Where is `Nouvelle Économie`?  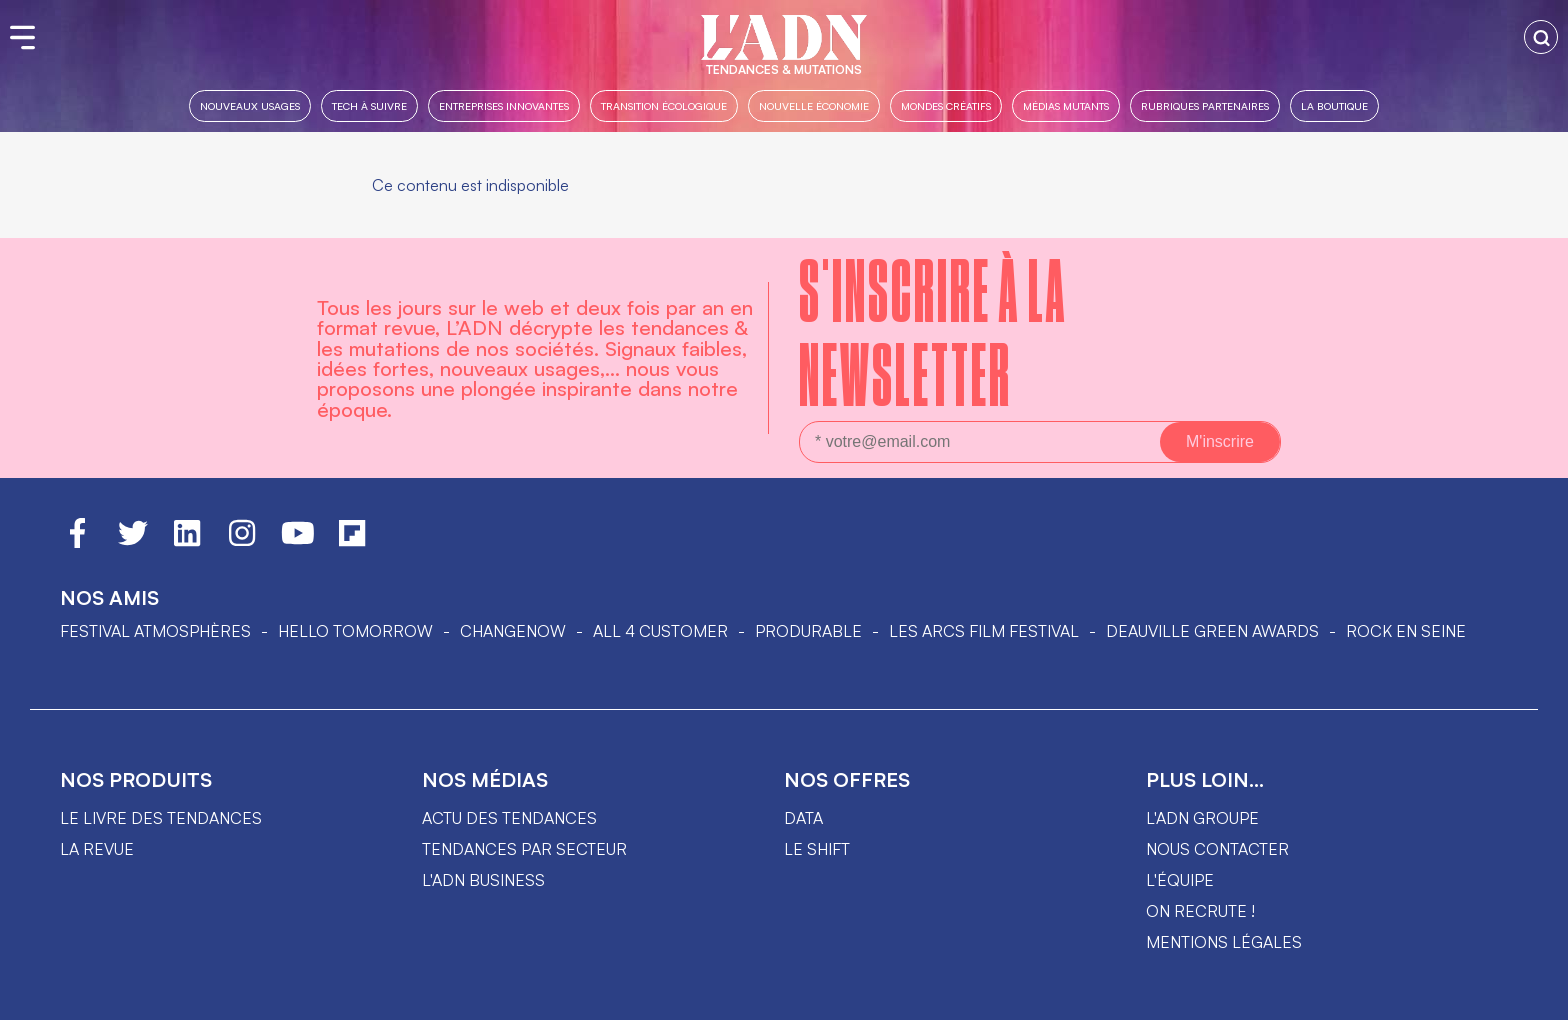 Nouvelle Économie is located at coordinates (814, 105).